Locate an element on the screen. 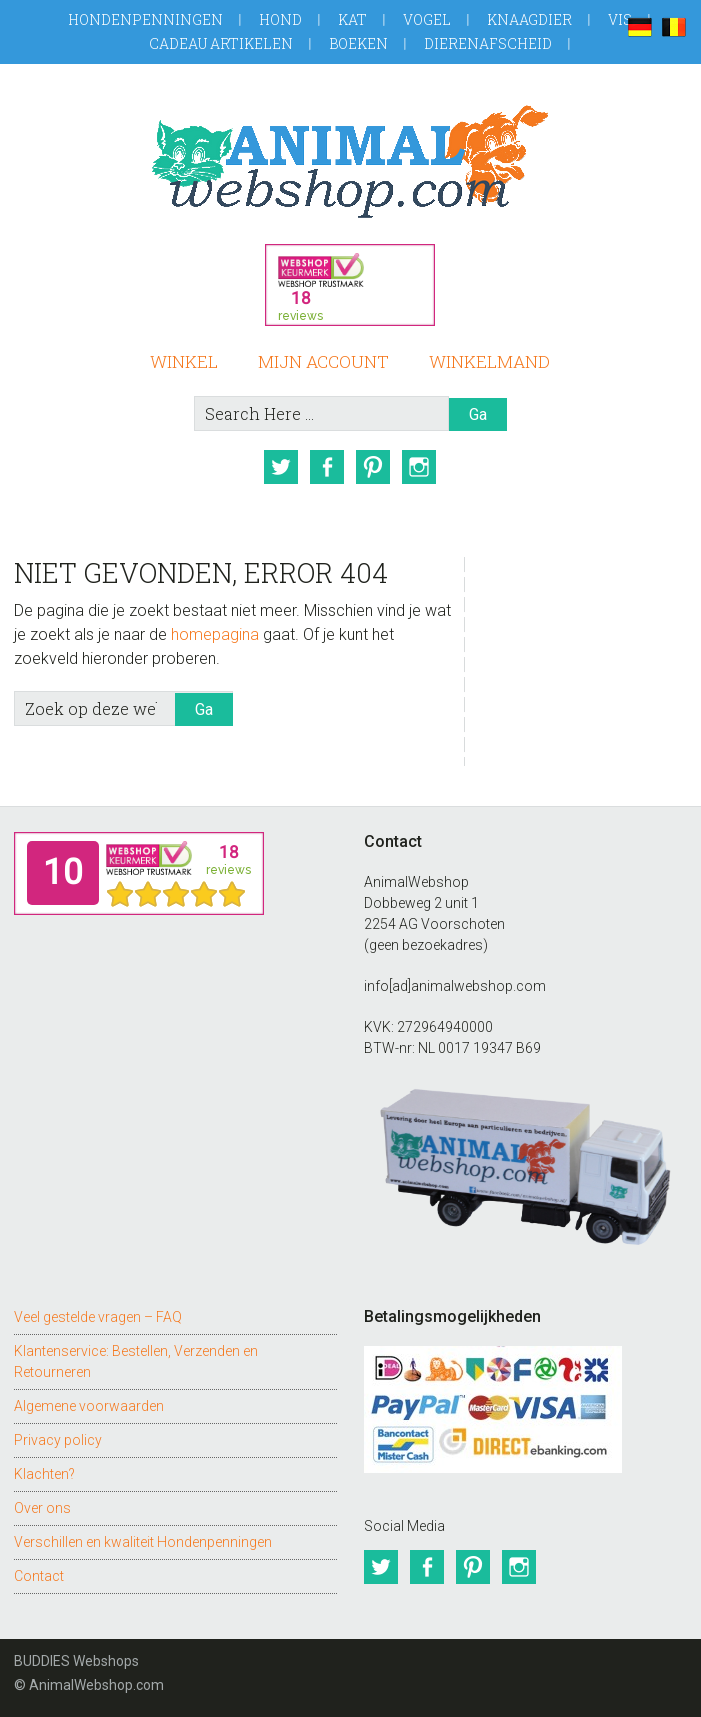  Algemene voorwaarden is located at coordinates (89, 1406).